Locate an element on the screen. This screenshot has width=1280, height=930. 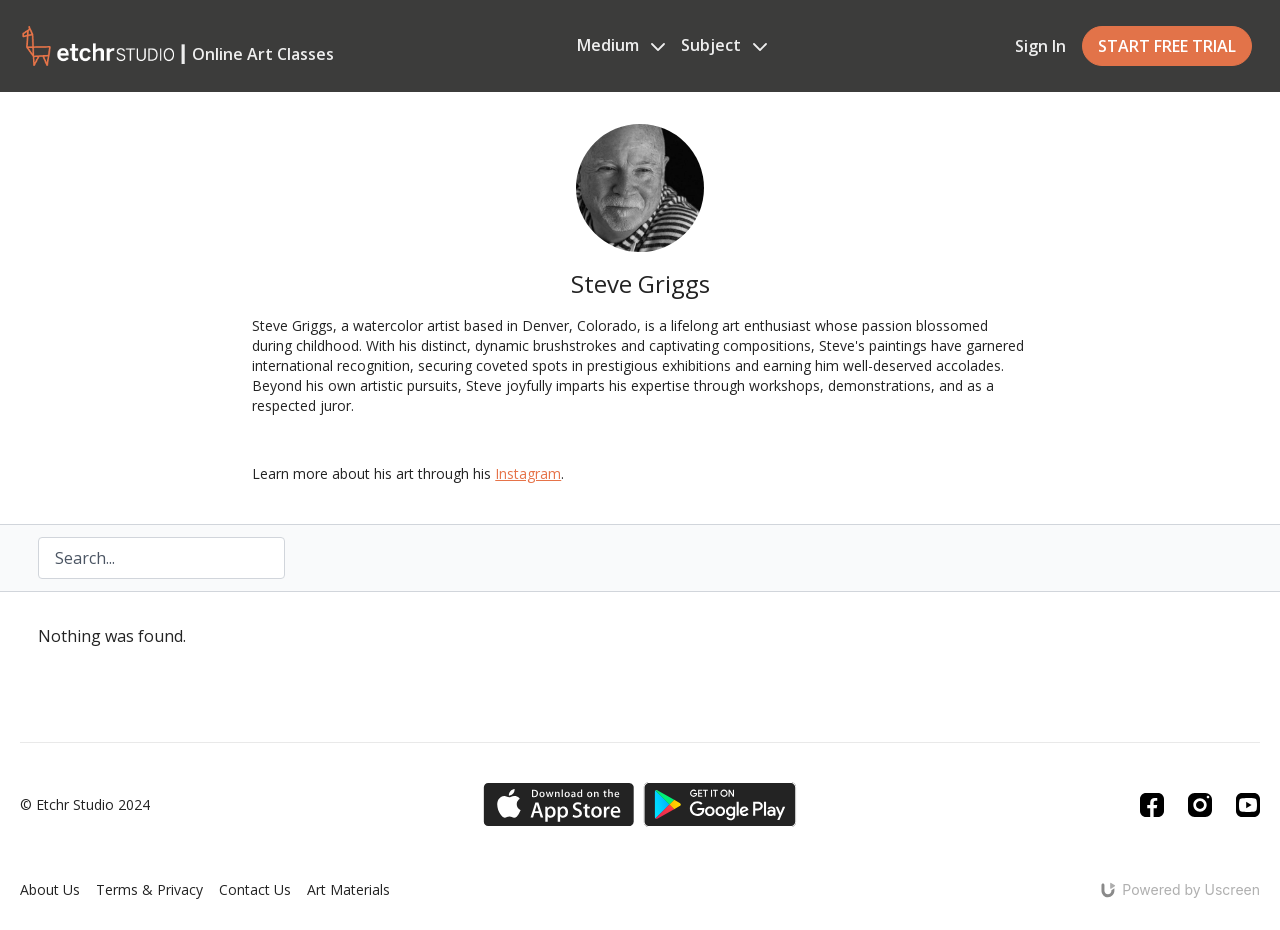
© Etchr Studio 2024 is located at coordinates (85, 805).